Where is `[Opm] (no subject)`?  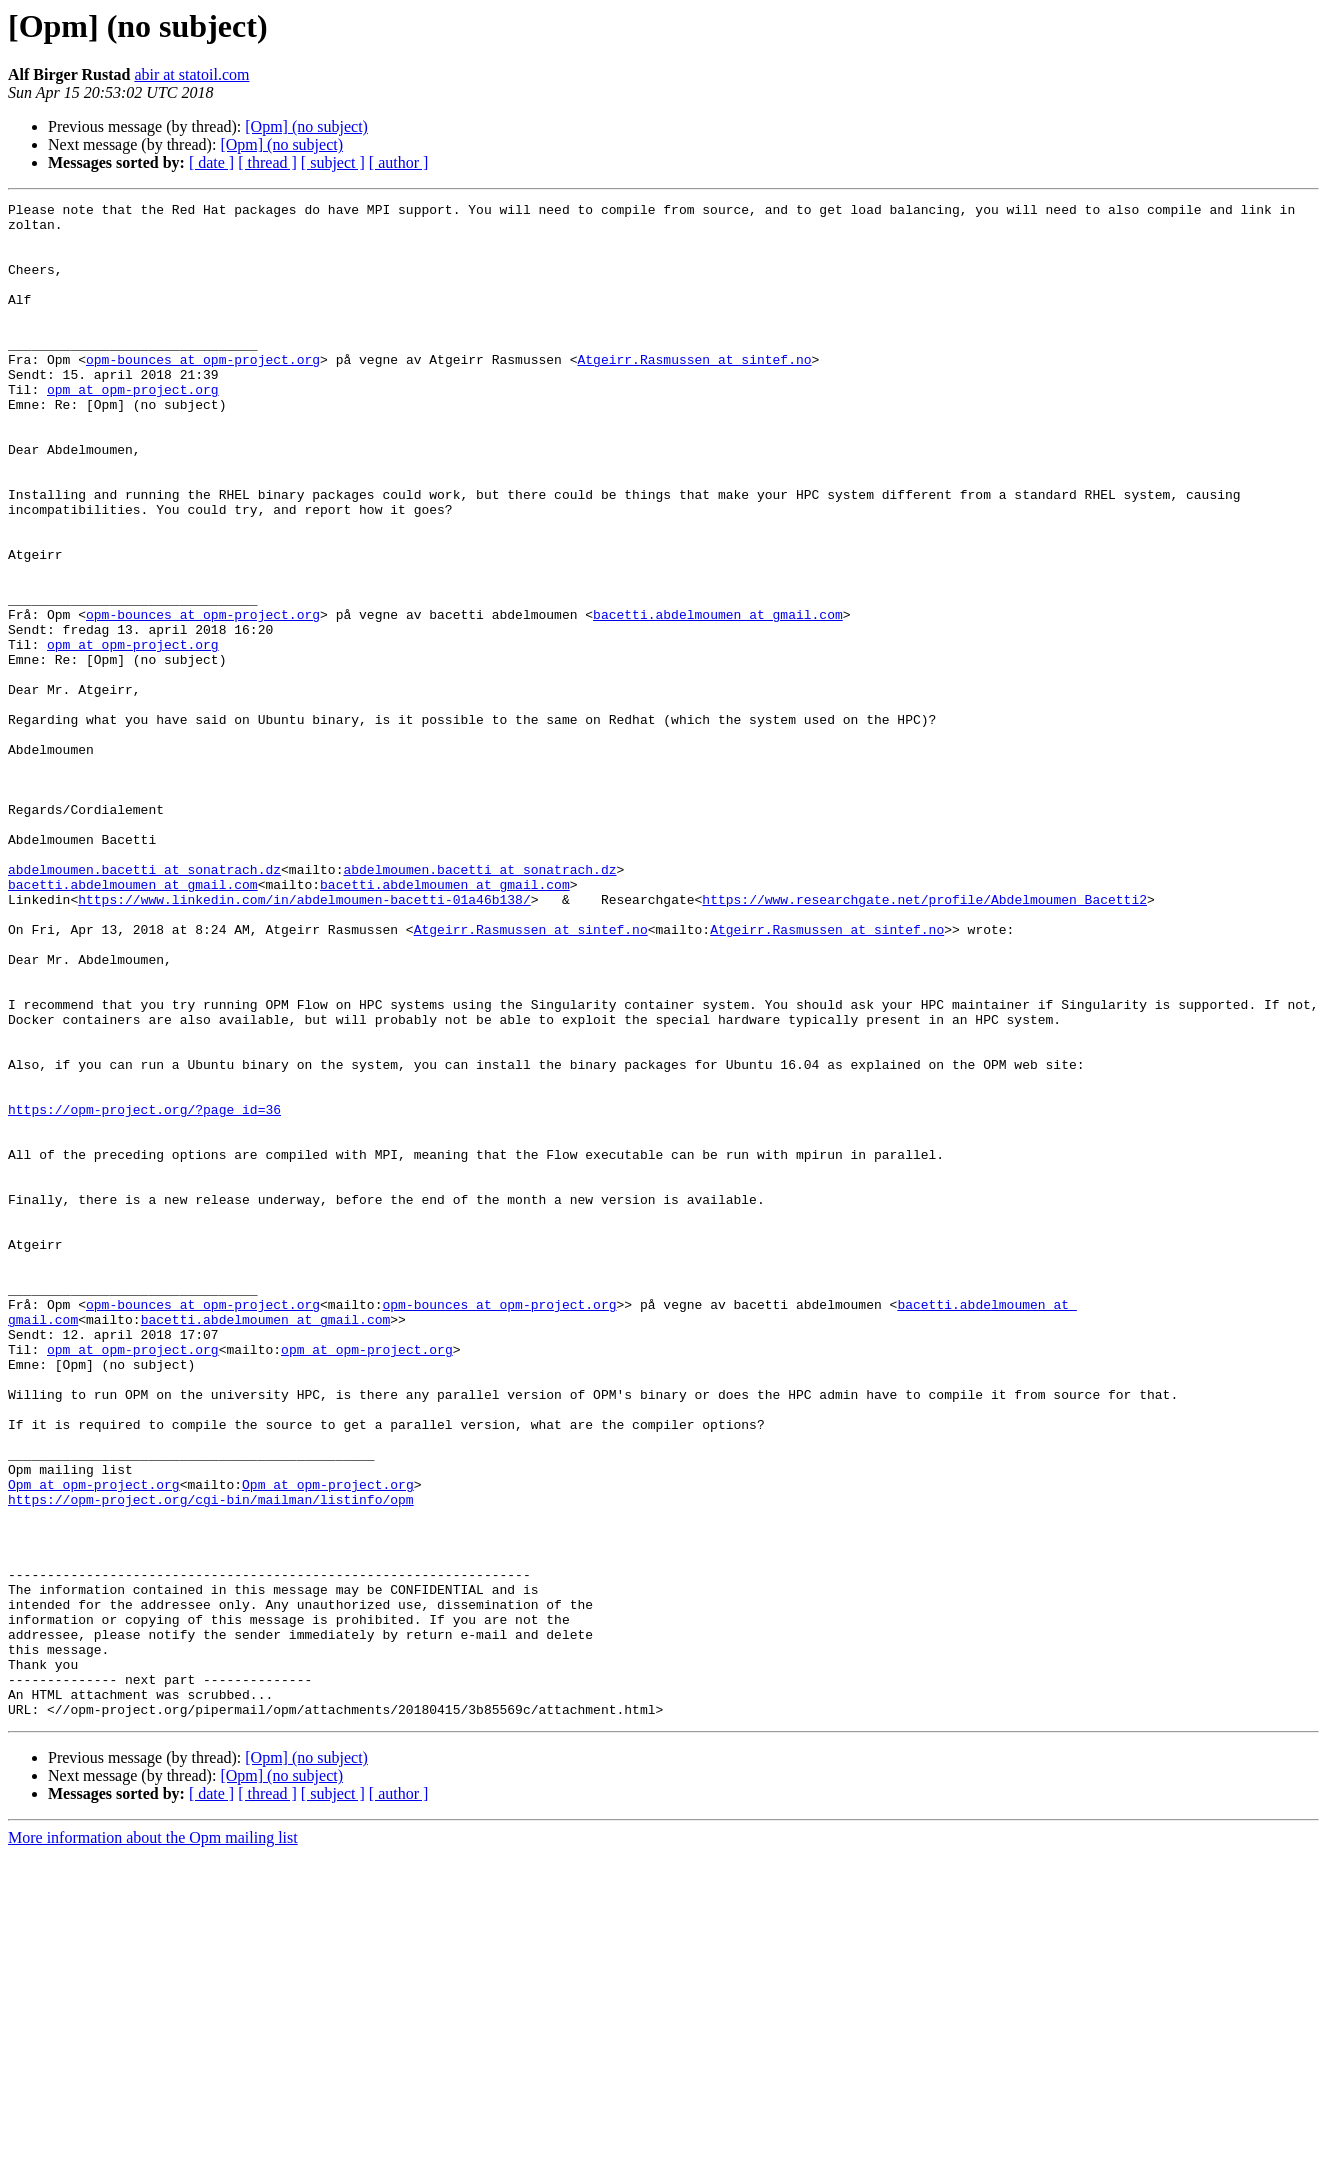 [Opm] (no subject) is located at coordinates (306, 126).